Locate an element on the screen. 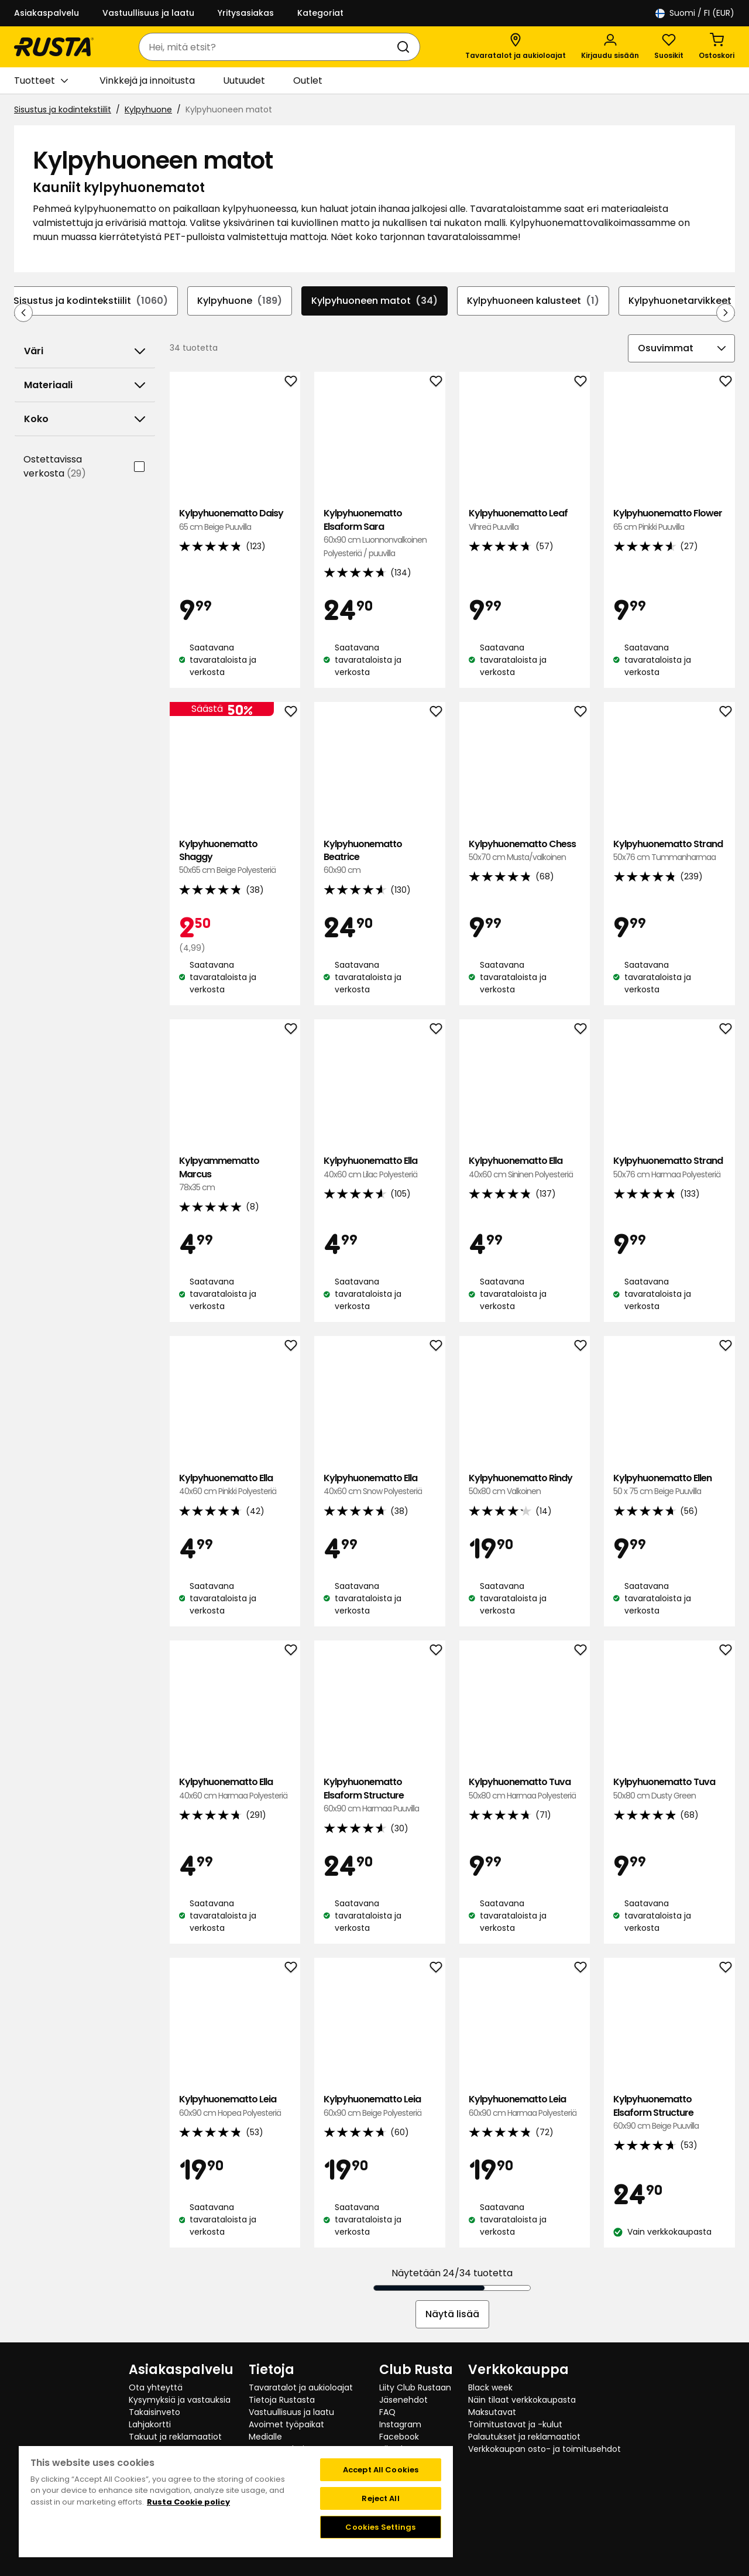 The height and width of the screenshot is (2576, 749). Maksutavat is located at coordinates (492, 2412).